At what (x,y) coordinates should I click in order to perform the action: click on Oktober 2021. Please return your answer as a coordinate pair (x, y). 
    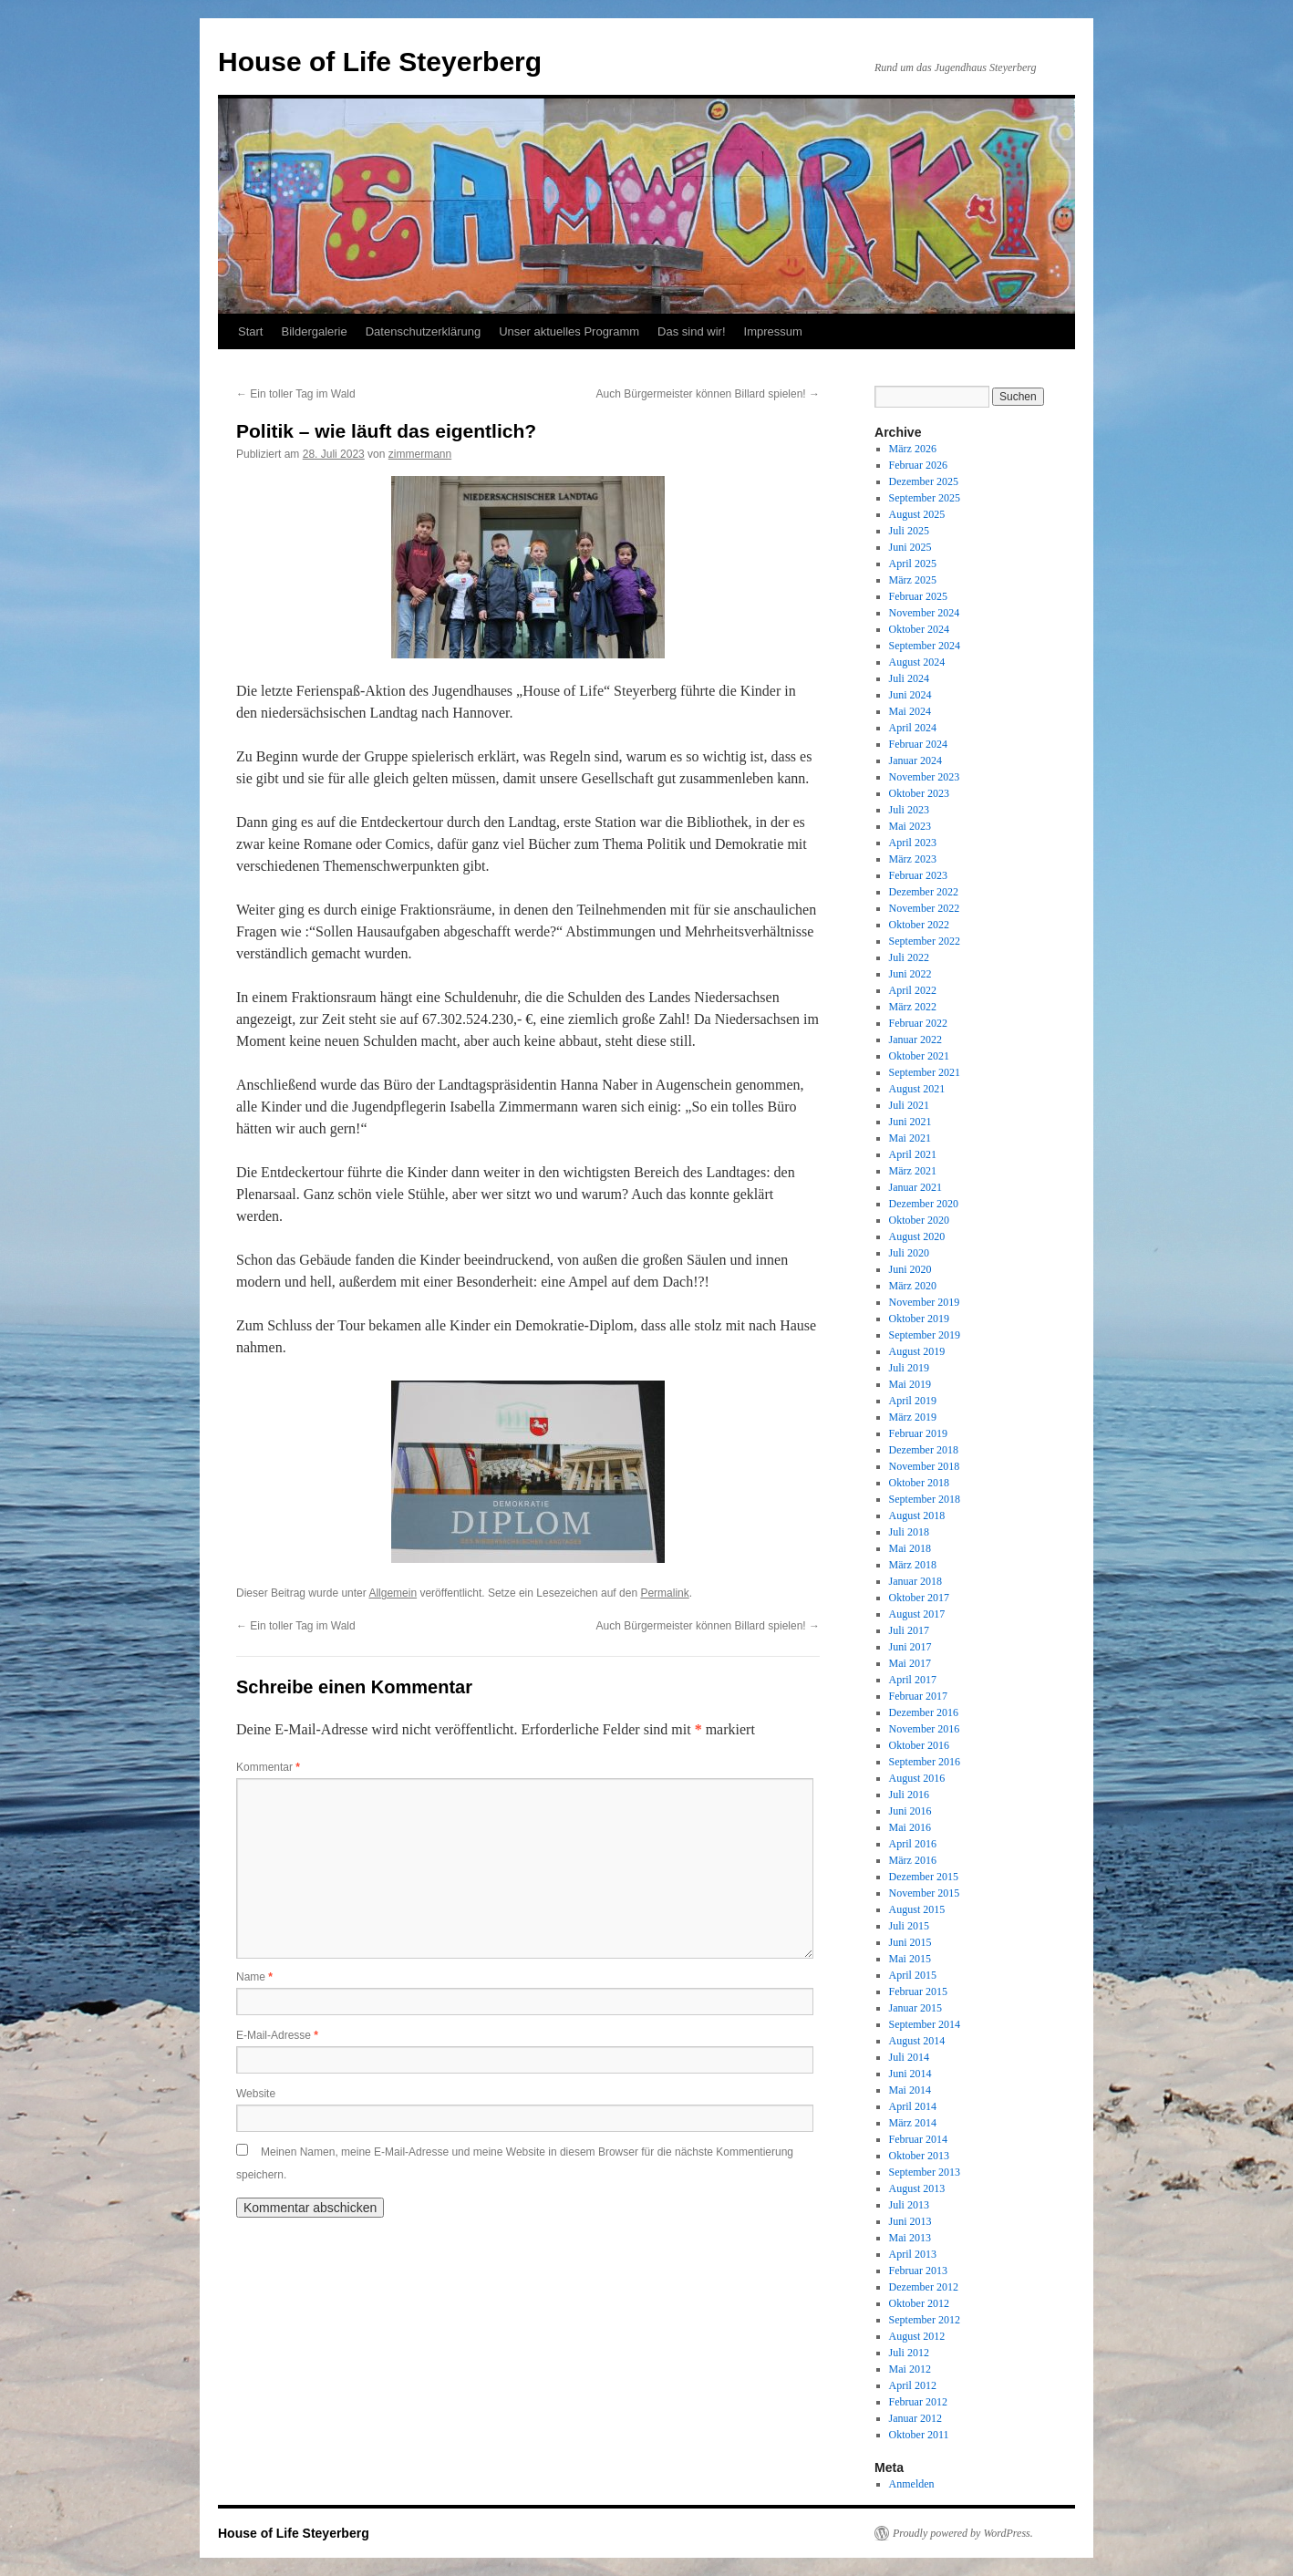
    Looking at the image, I should click on (919, 1056).